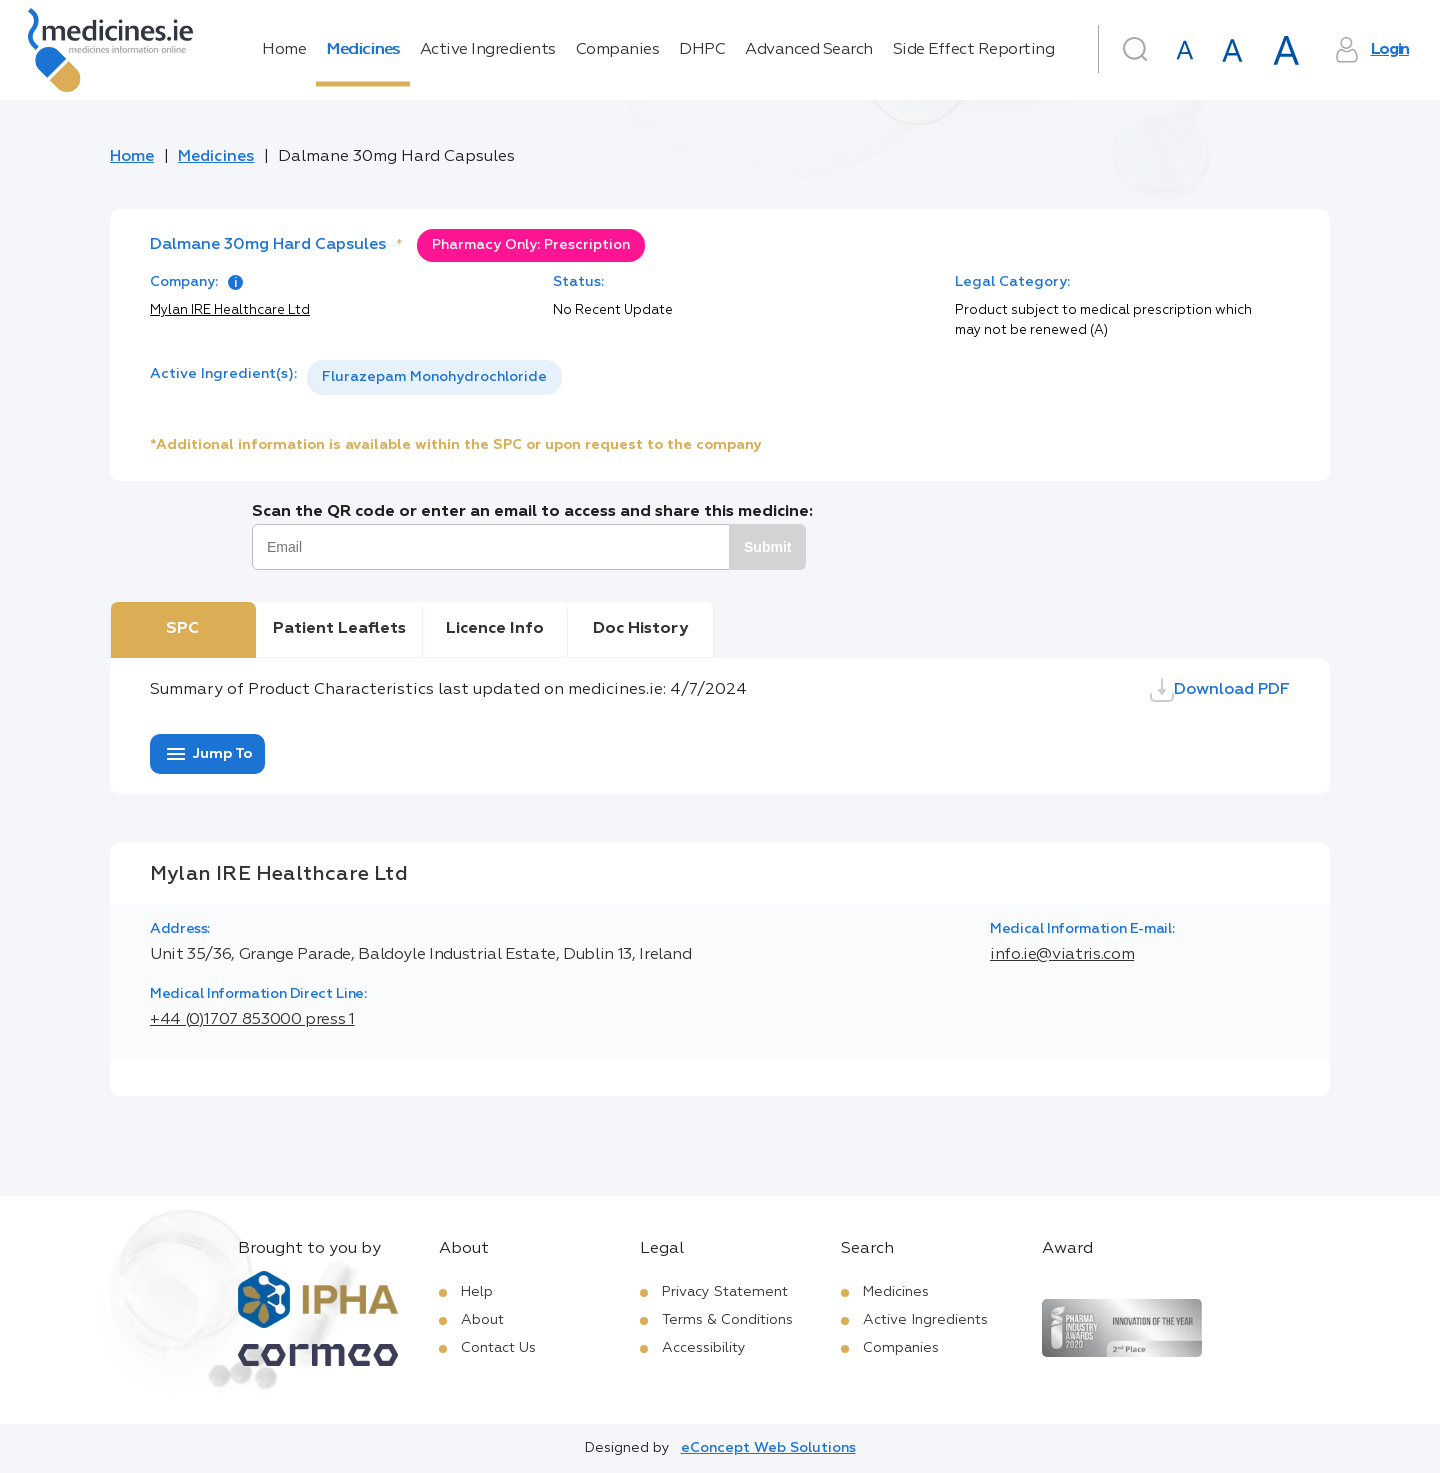 The height and width of the screenshot is (1473, 1440). I want to click on Contact Us, so click(498, 1348).